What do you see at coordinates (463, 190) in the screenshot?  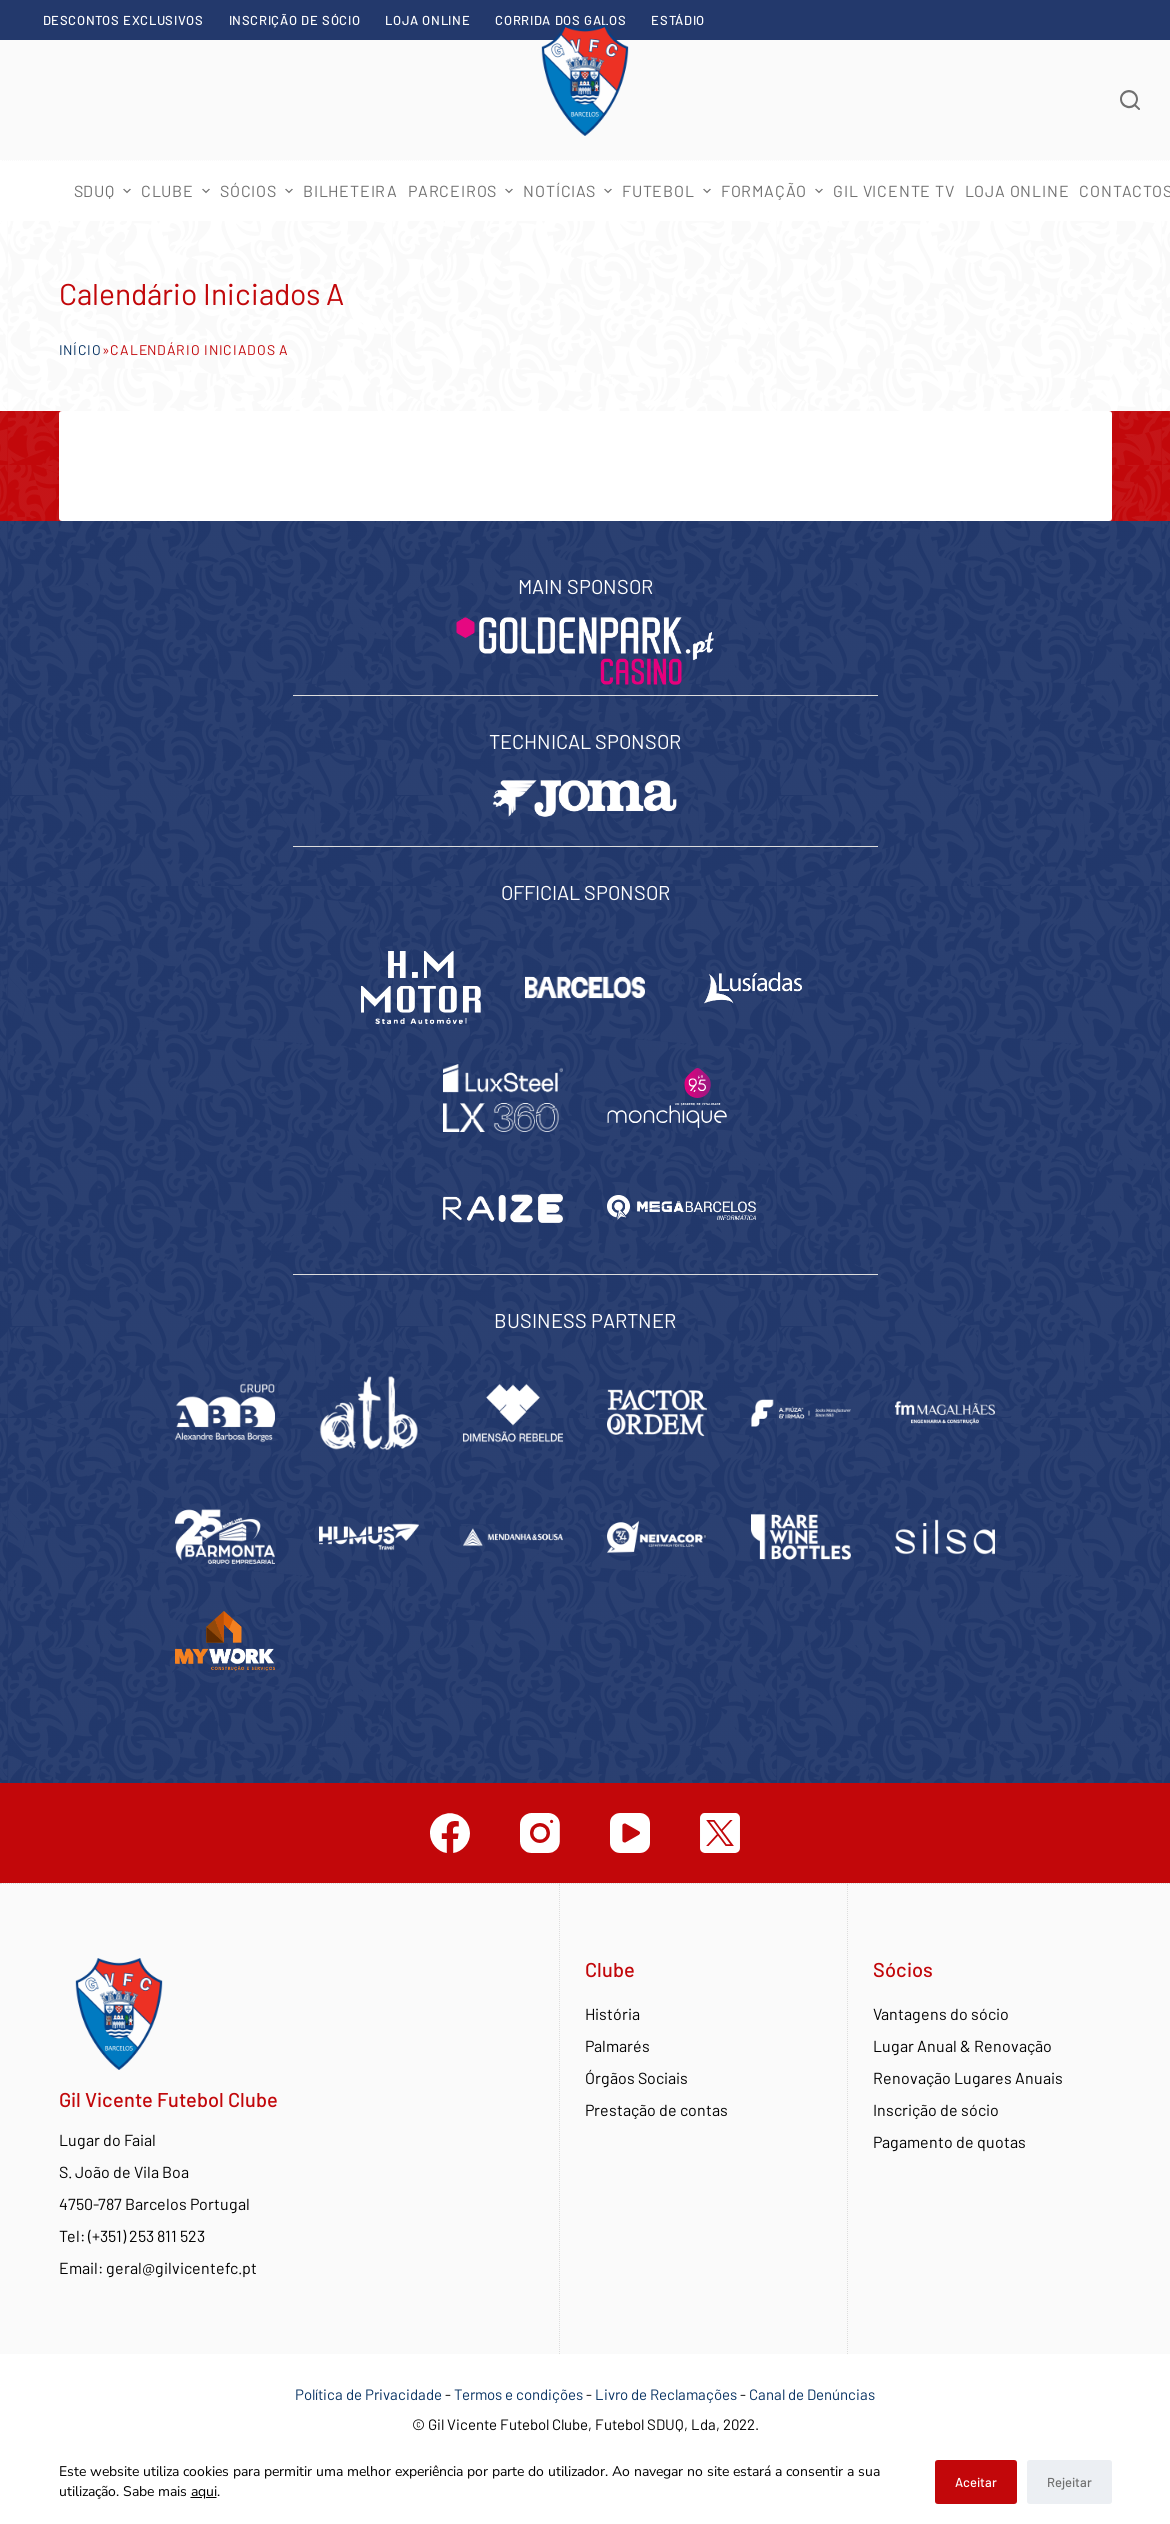 I see `Parceiros` at bounding box center [463, 190].